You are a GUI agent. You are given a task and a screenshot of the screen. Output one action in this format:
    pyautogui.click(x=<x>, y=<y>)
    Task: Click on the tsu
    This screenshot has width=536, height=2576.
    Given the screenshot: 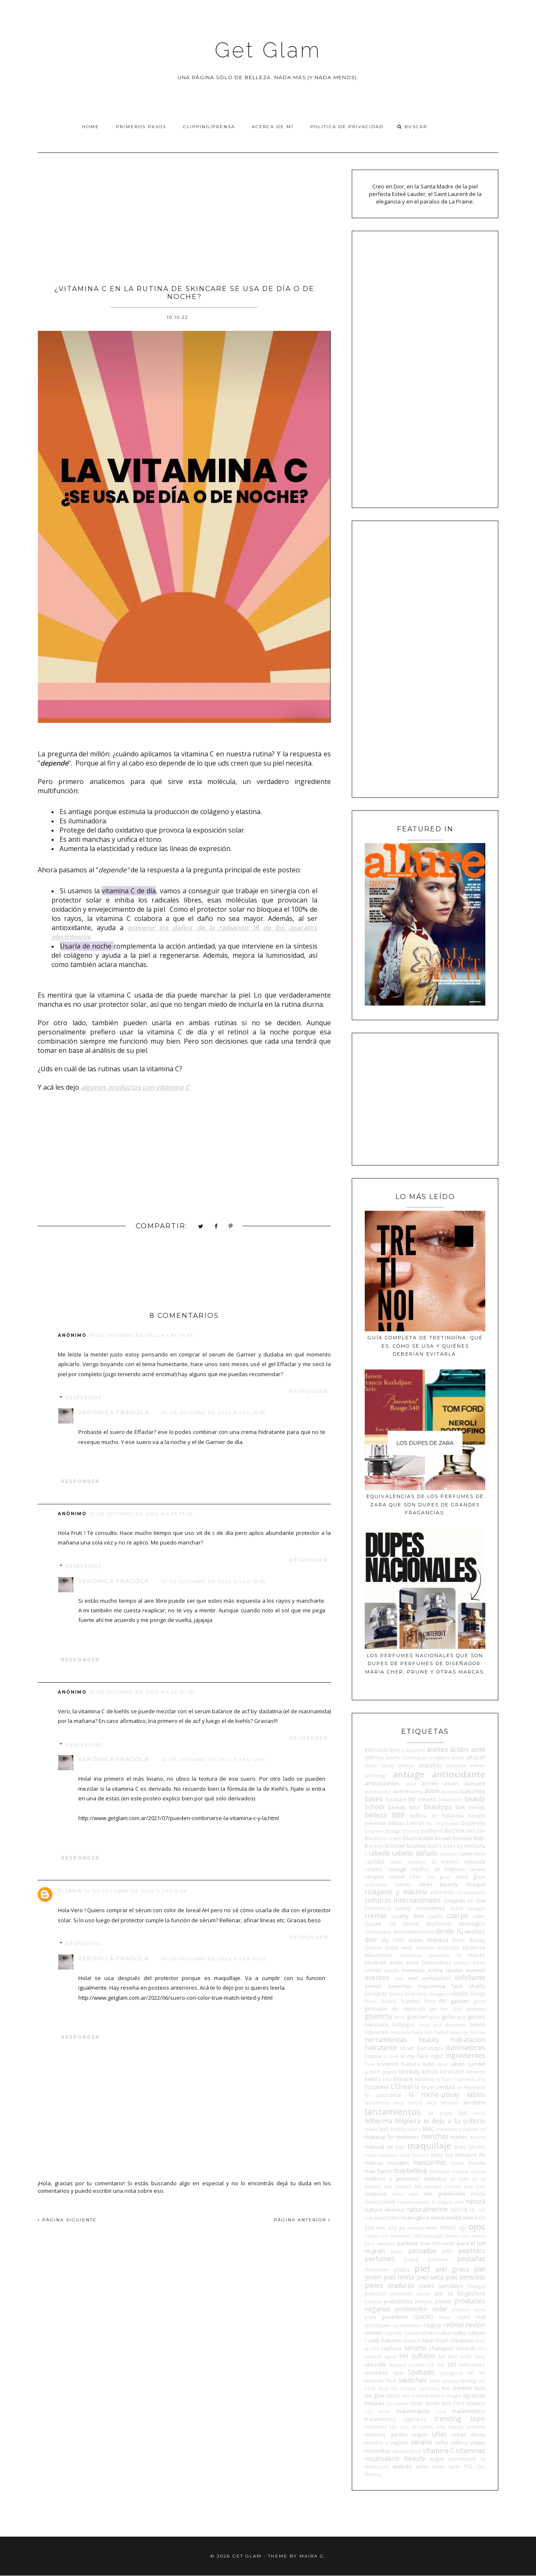 What is the action you would take?
    pyautogui.click(x=393, y=2426)
    